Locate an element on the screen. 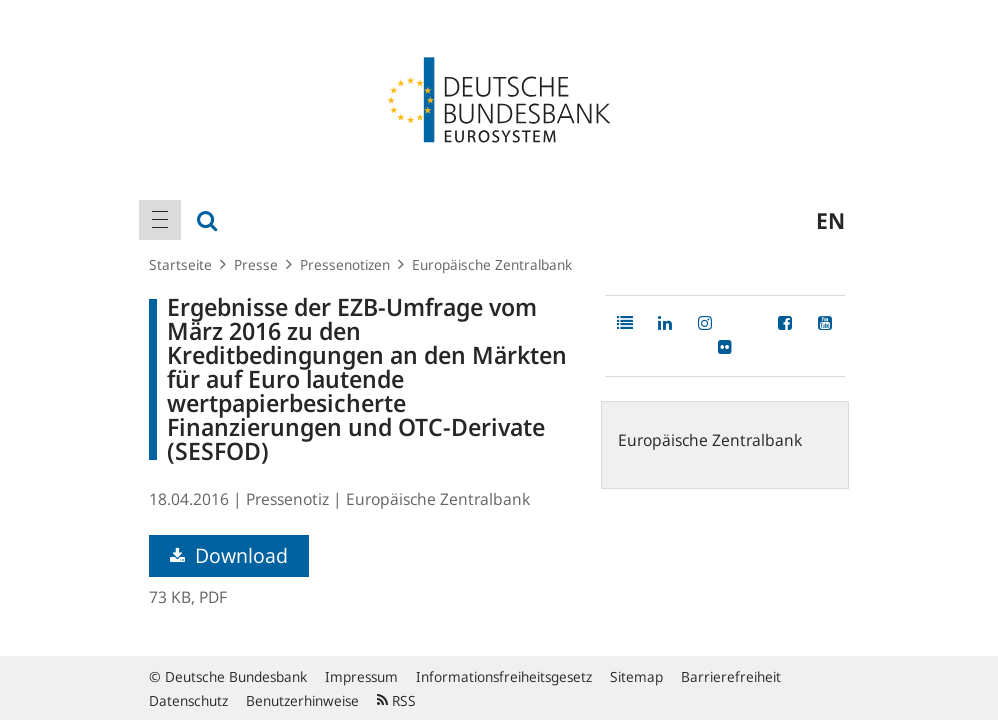  Barrierefreiheit is located at coordinates (731, 676).